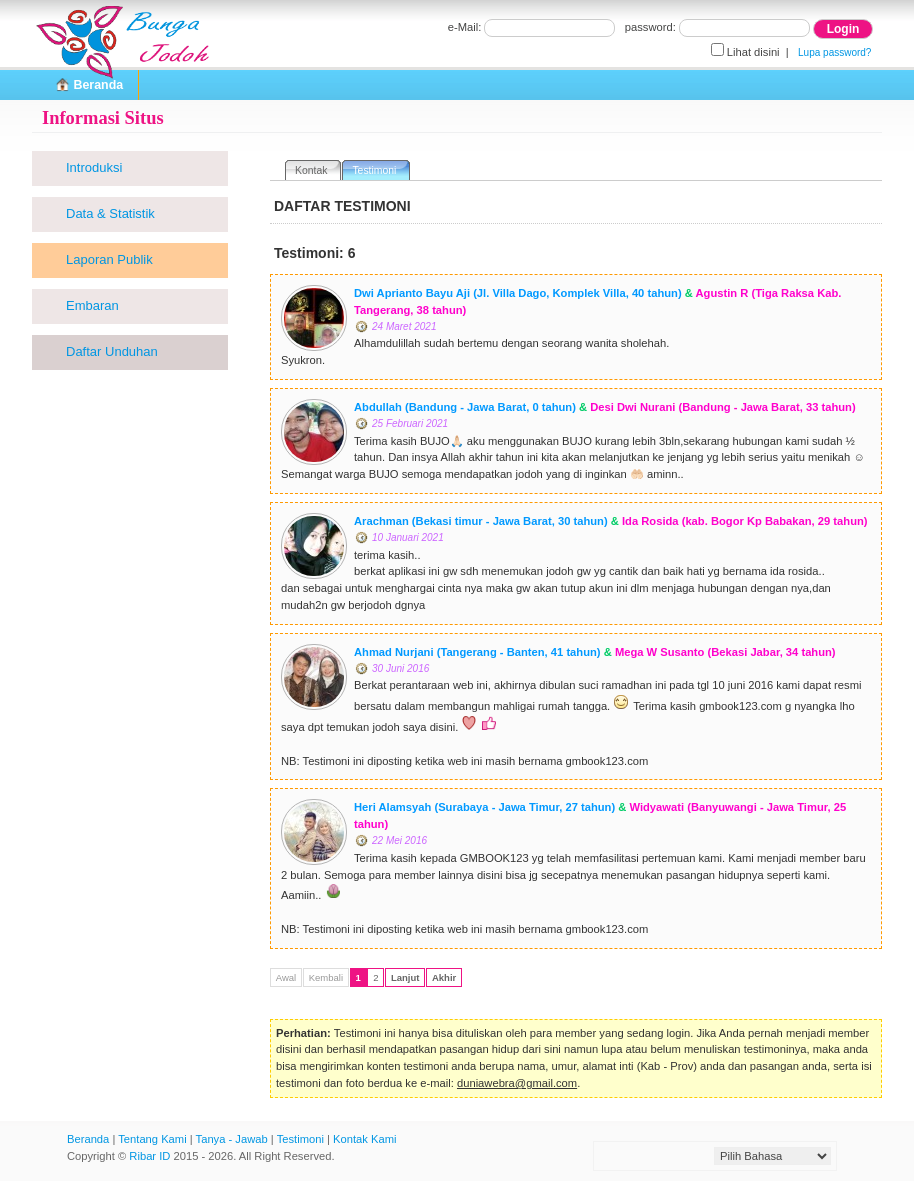 The height and width of the screenshot is (1191, 914). I want to click on Ribar ID, so click(149, 1156).